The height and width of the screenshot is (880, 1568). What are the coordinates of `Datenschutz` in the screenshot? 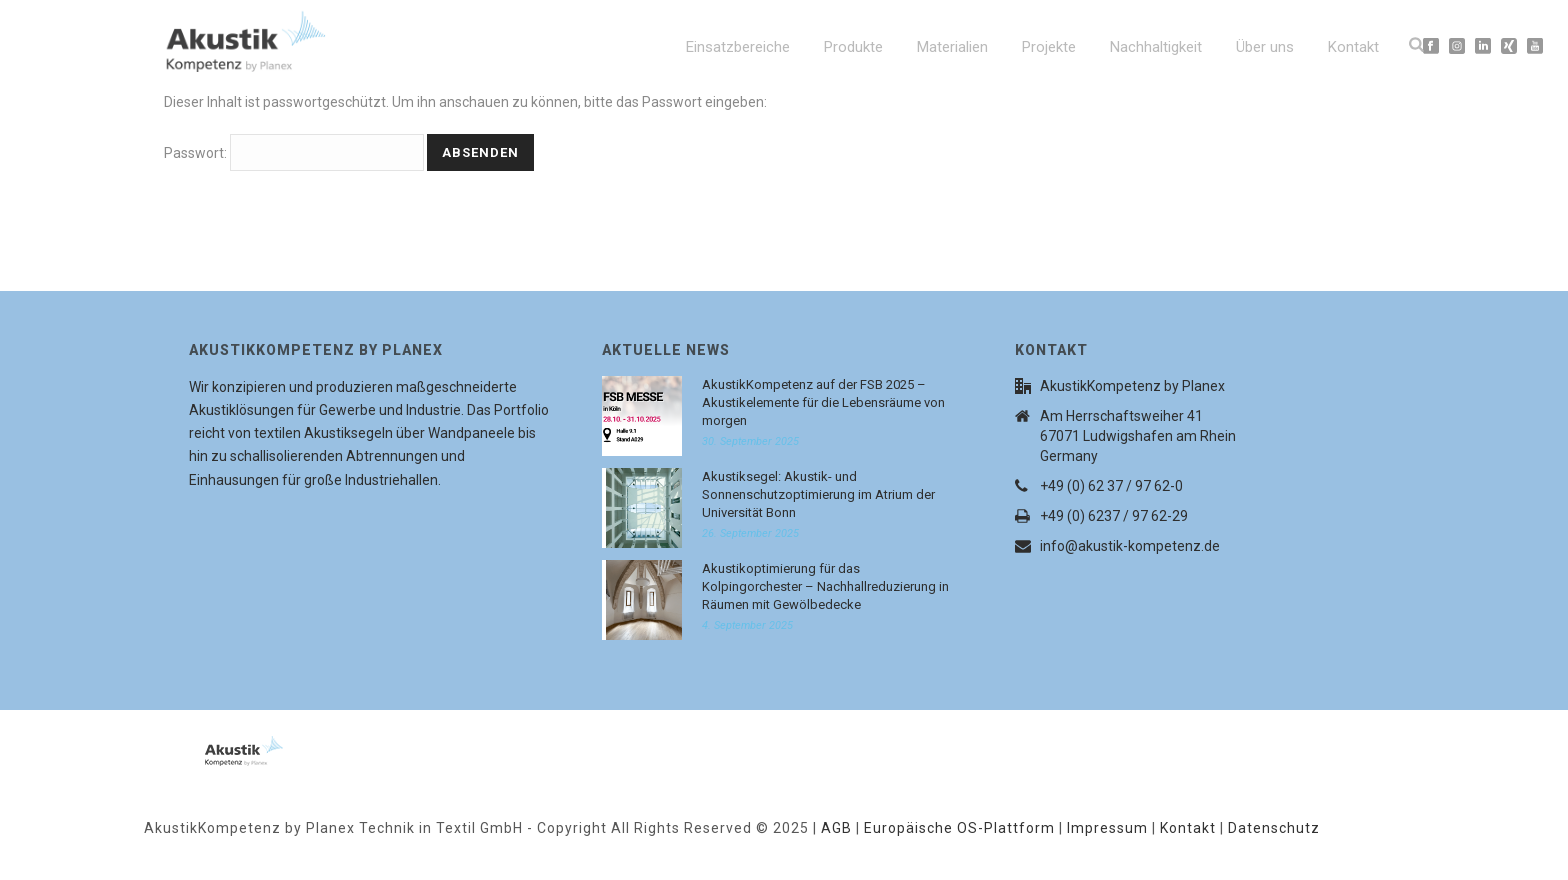 It's located at (1274, 828).